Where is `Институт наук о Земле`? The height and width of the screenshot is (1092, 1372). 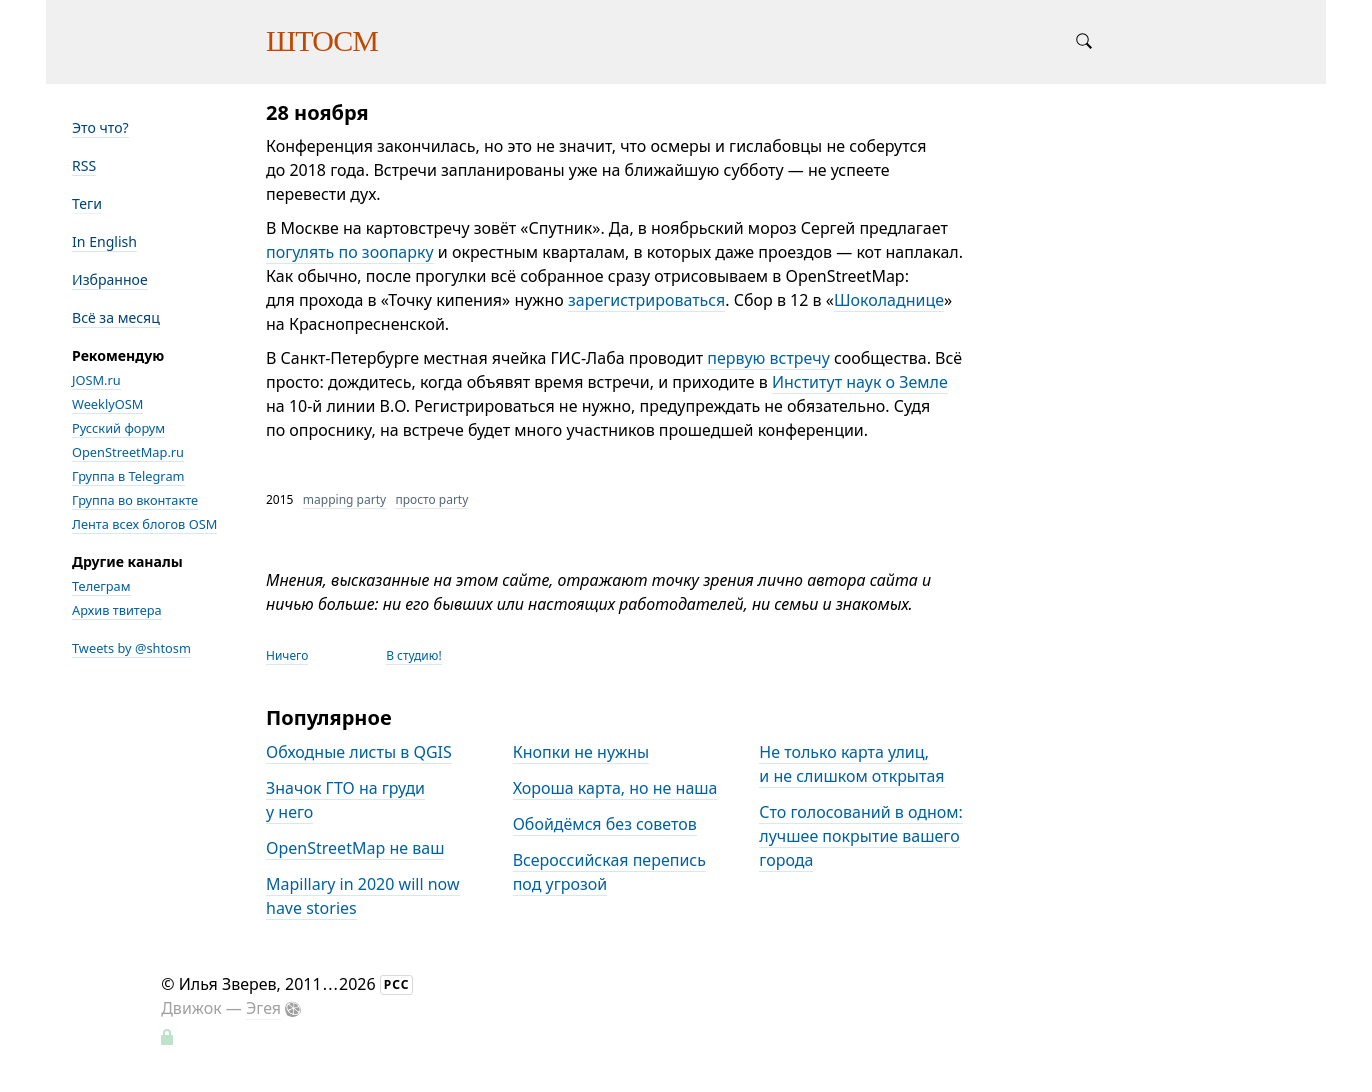 Институт наук о Земле is located at coordinates (860, 382).